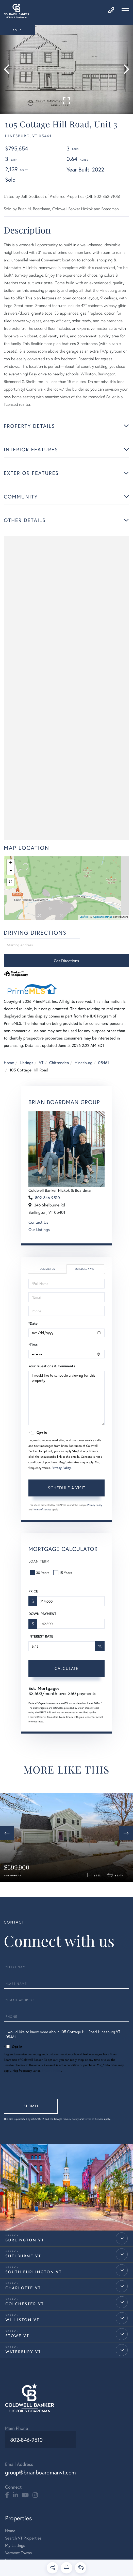 This screenshot has height=2576, width=133. Describe the element at coordinates (39, 1217) in the screenshot. I see `Our Listings` at that location.